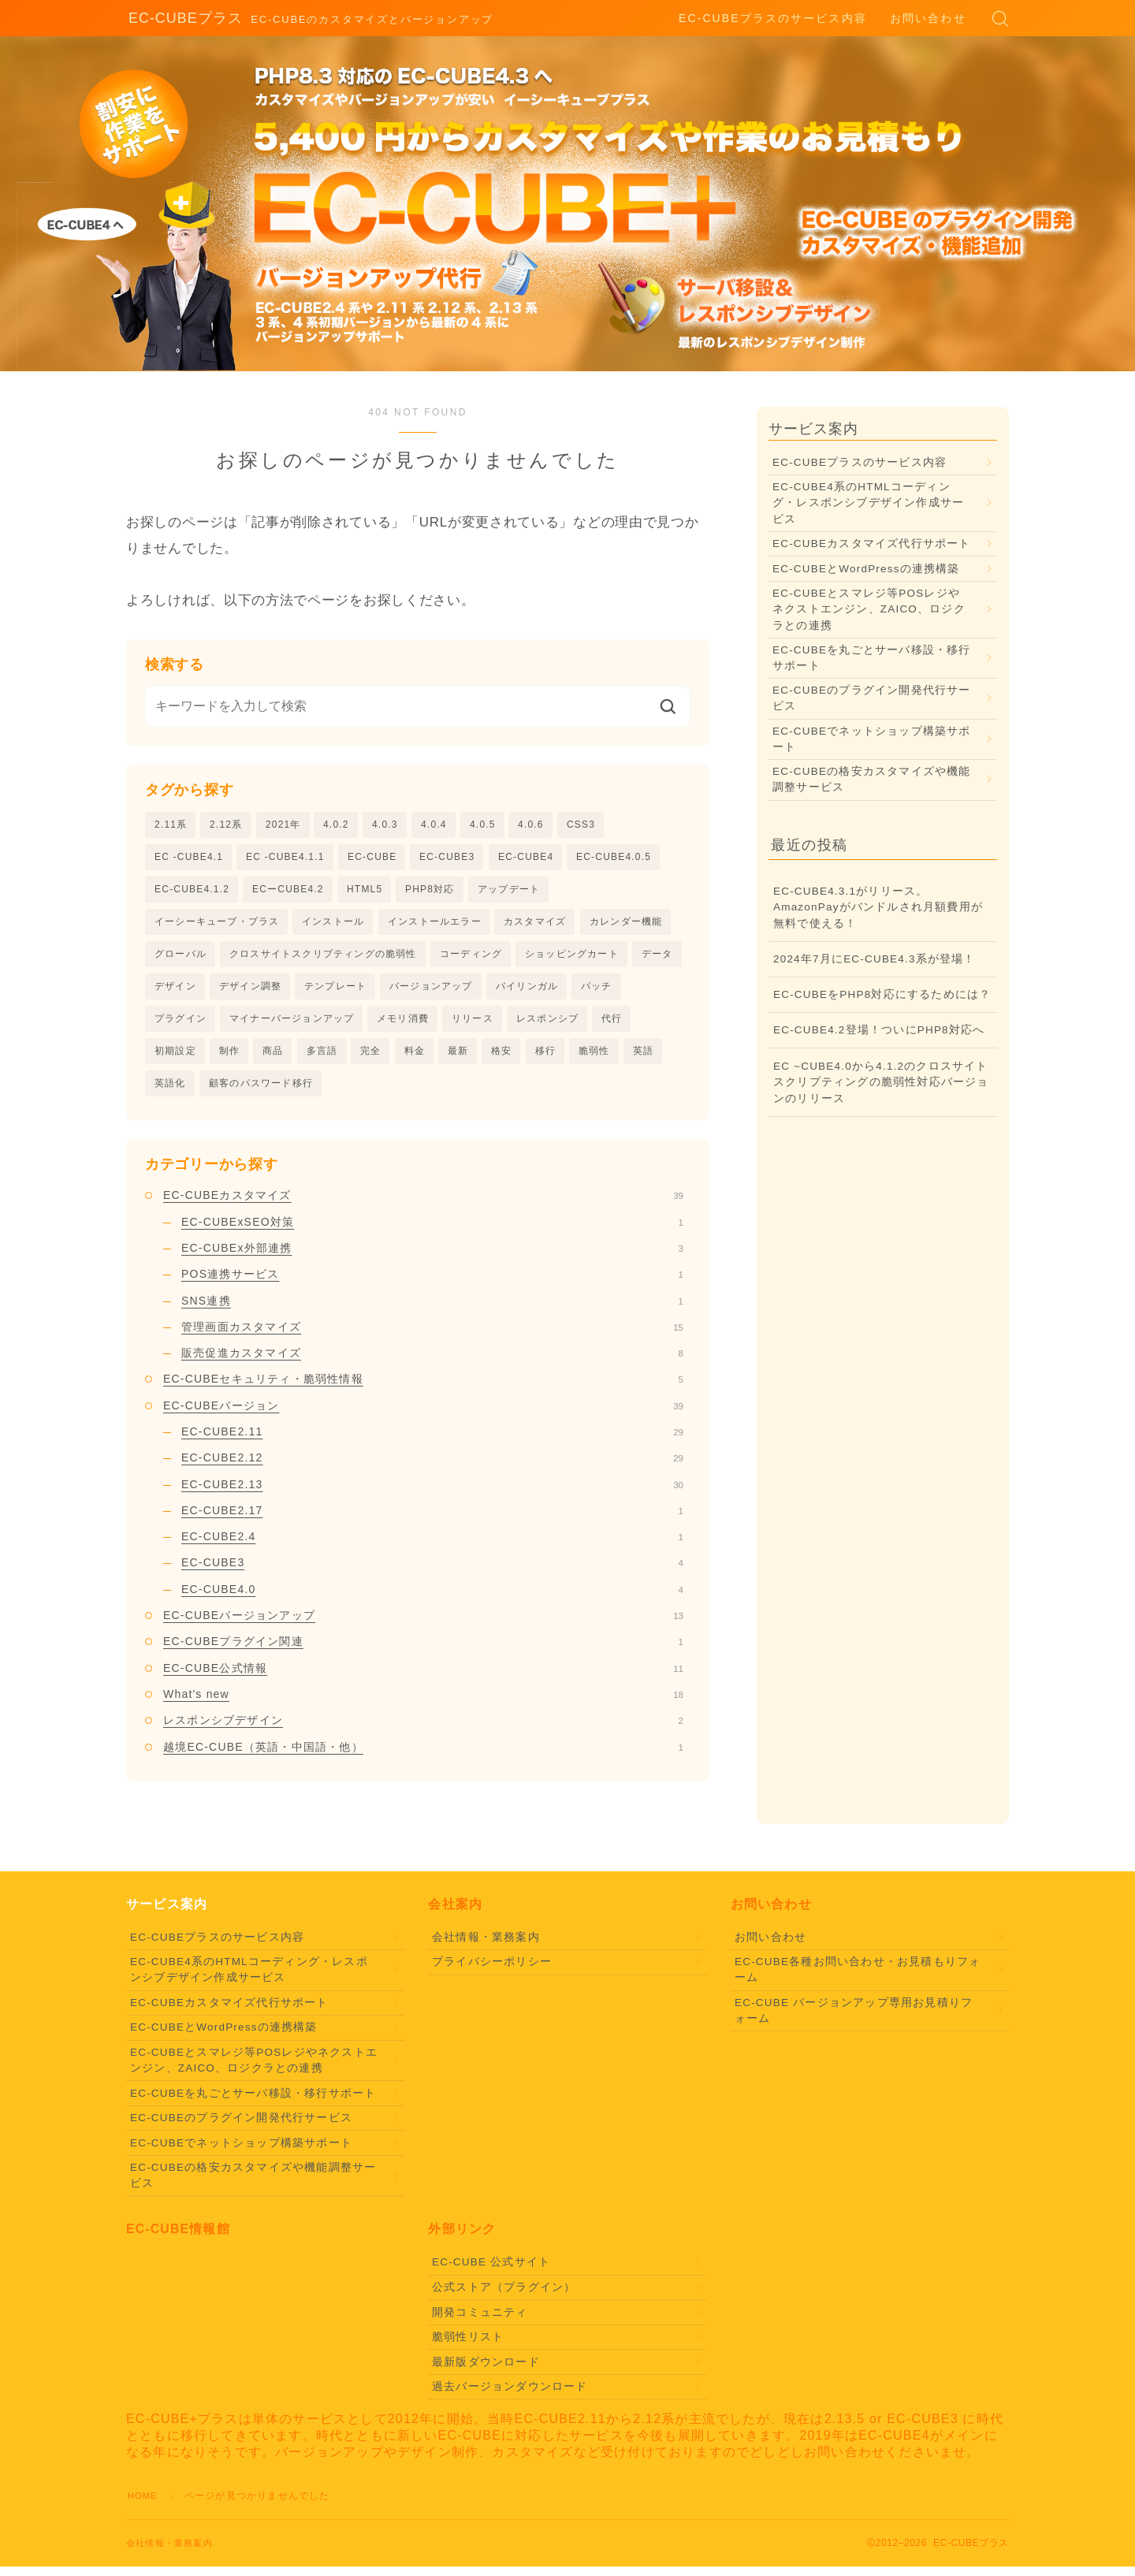 Image resolution: width=1135 pixels, height=2576 pixels. I want to click on EC-CUBE4系のHTMLコーディング・レスポンシブデザイン作成サービス, so click(868, 503).